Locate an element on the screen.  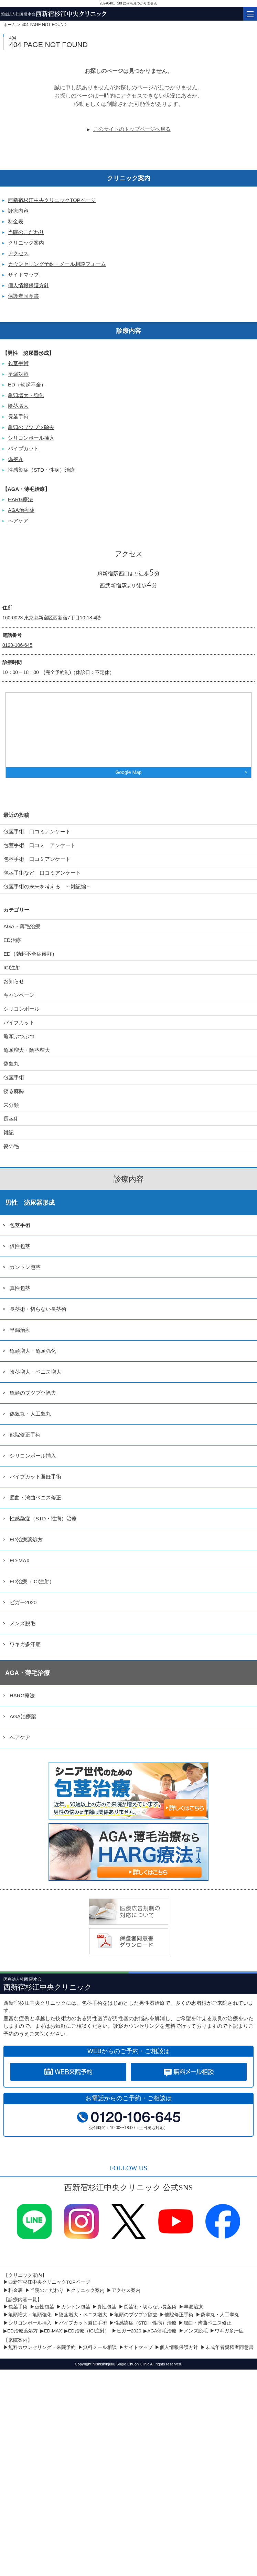
ED-MAX is located at coordinates (20, 1560).